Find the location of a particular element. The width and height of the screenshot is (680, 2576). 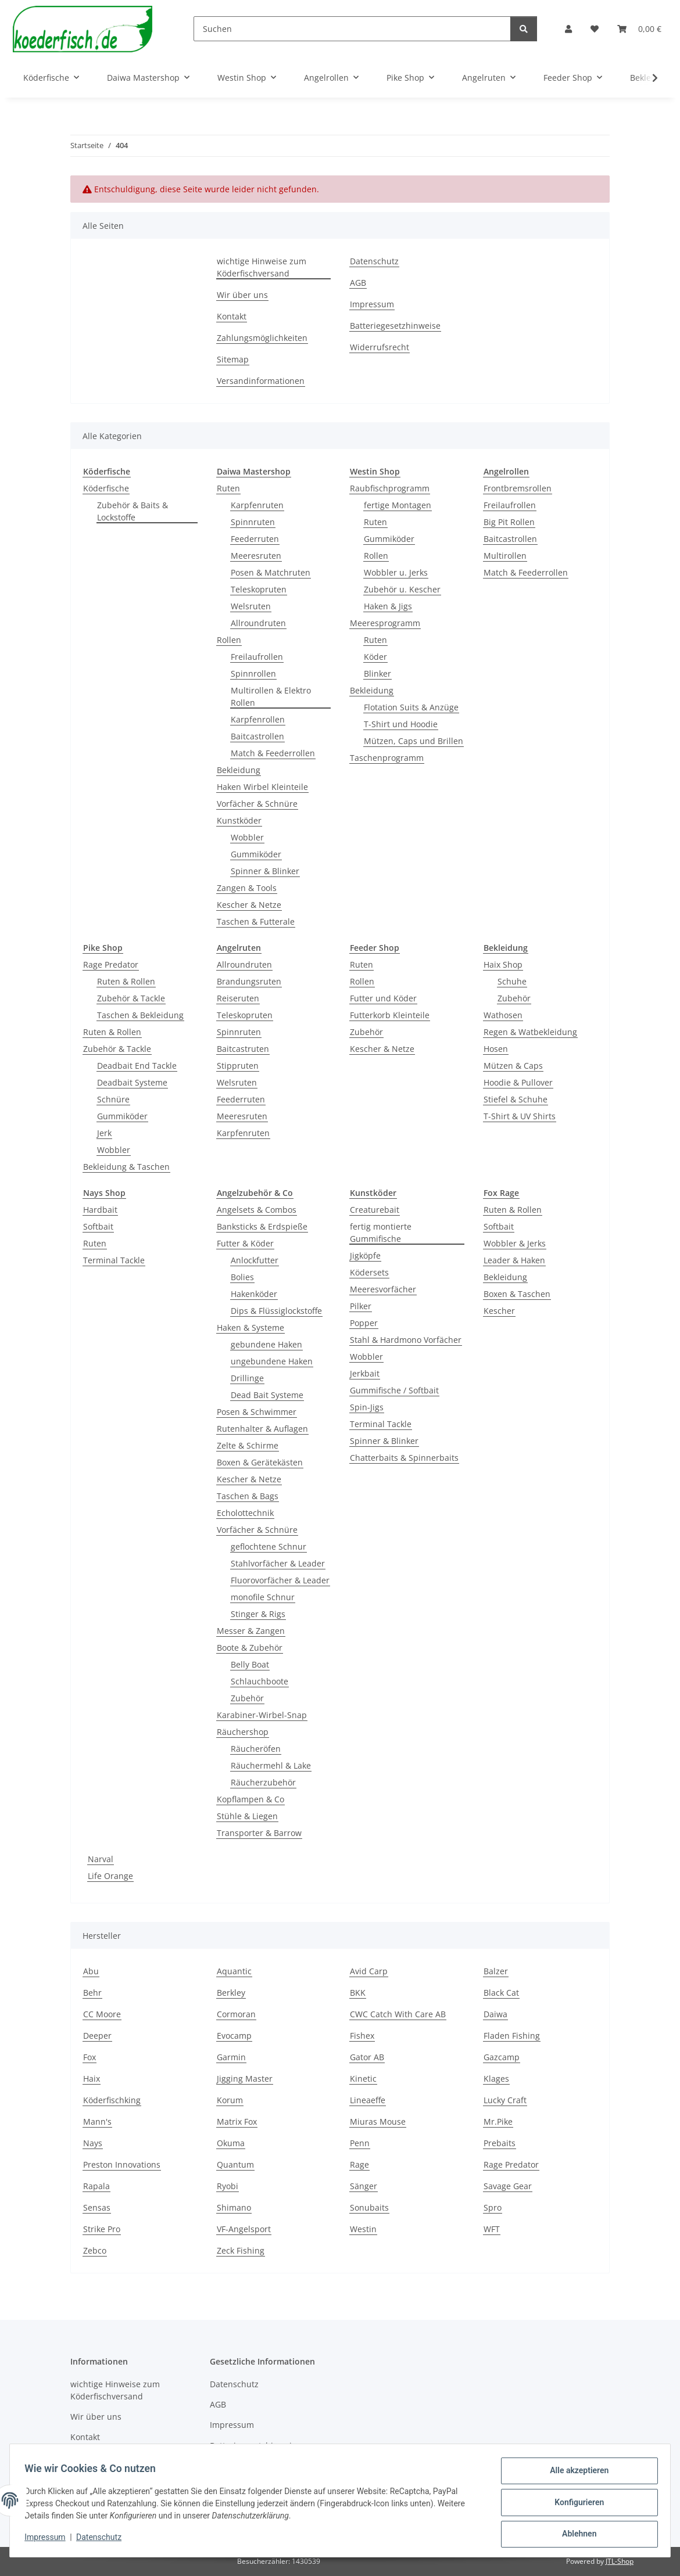

Posen & Matchruten is located at coordinates (270, 572).